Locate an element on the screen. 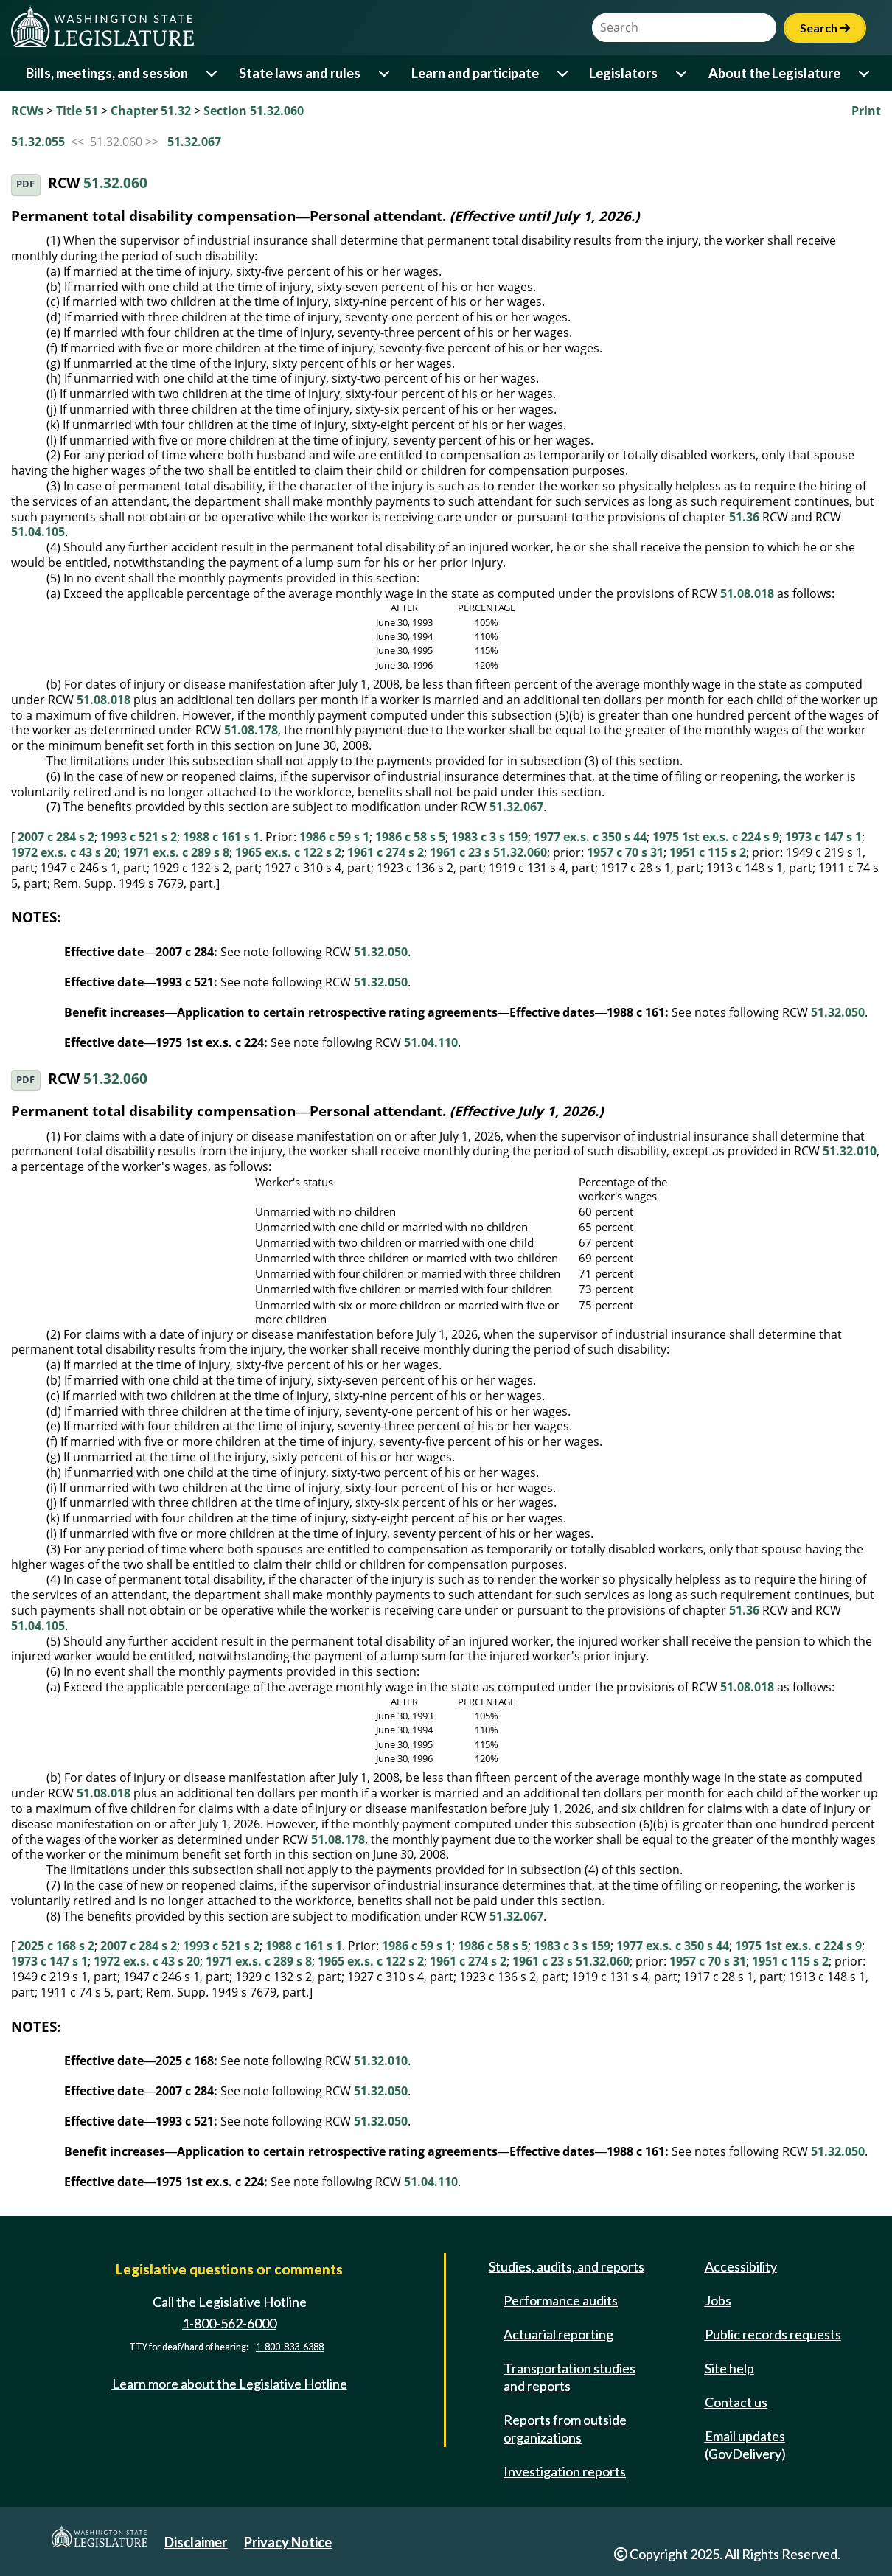  1957 c 70 s 31 is located at coordinates (625, 852).